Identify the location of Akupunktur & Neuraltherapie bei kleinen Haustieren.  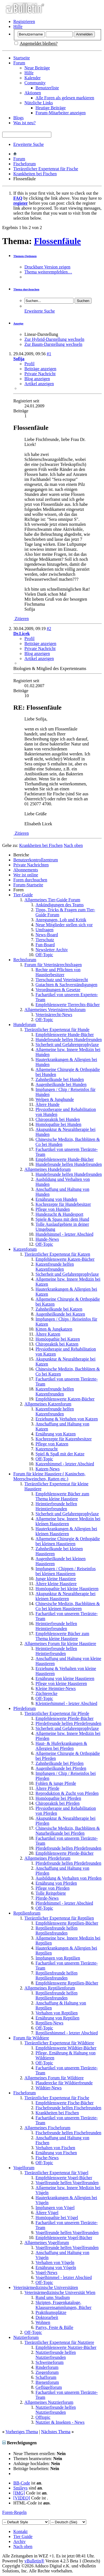
(65, 1596).